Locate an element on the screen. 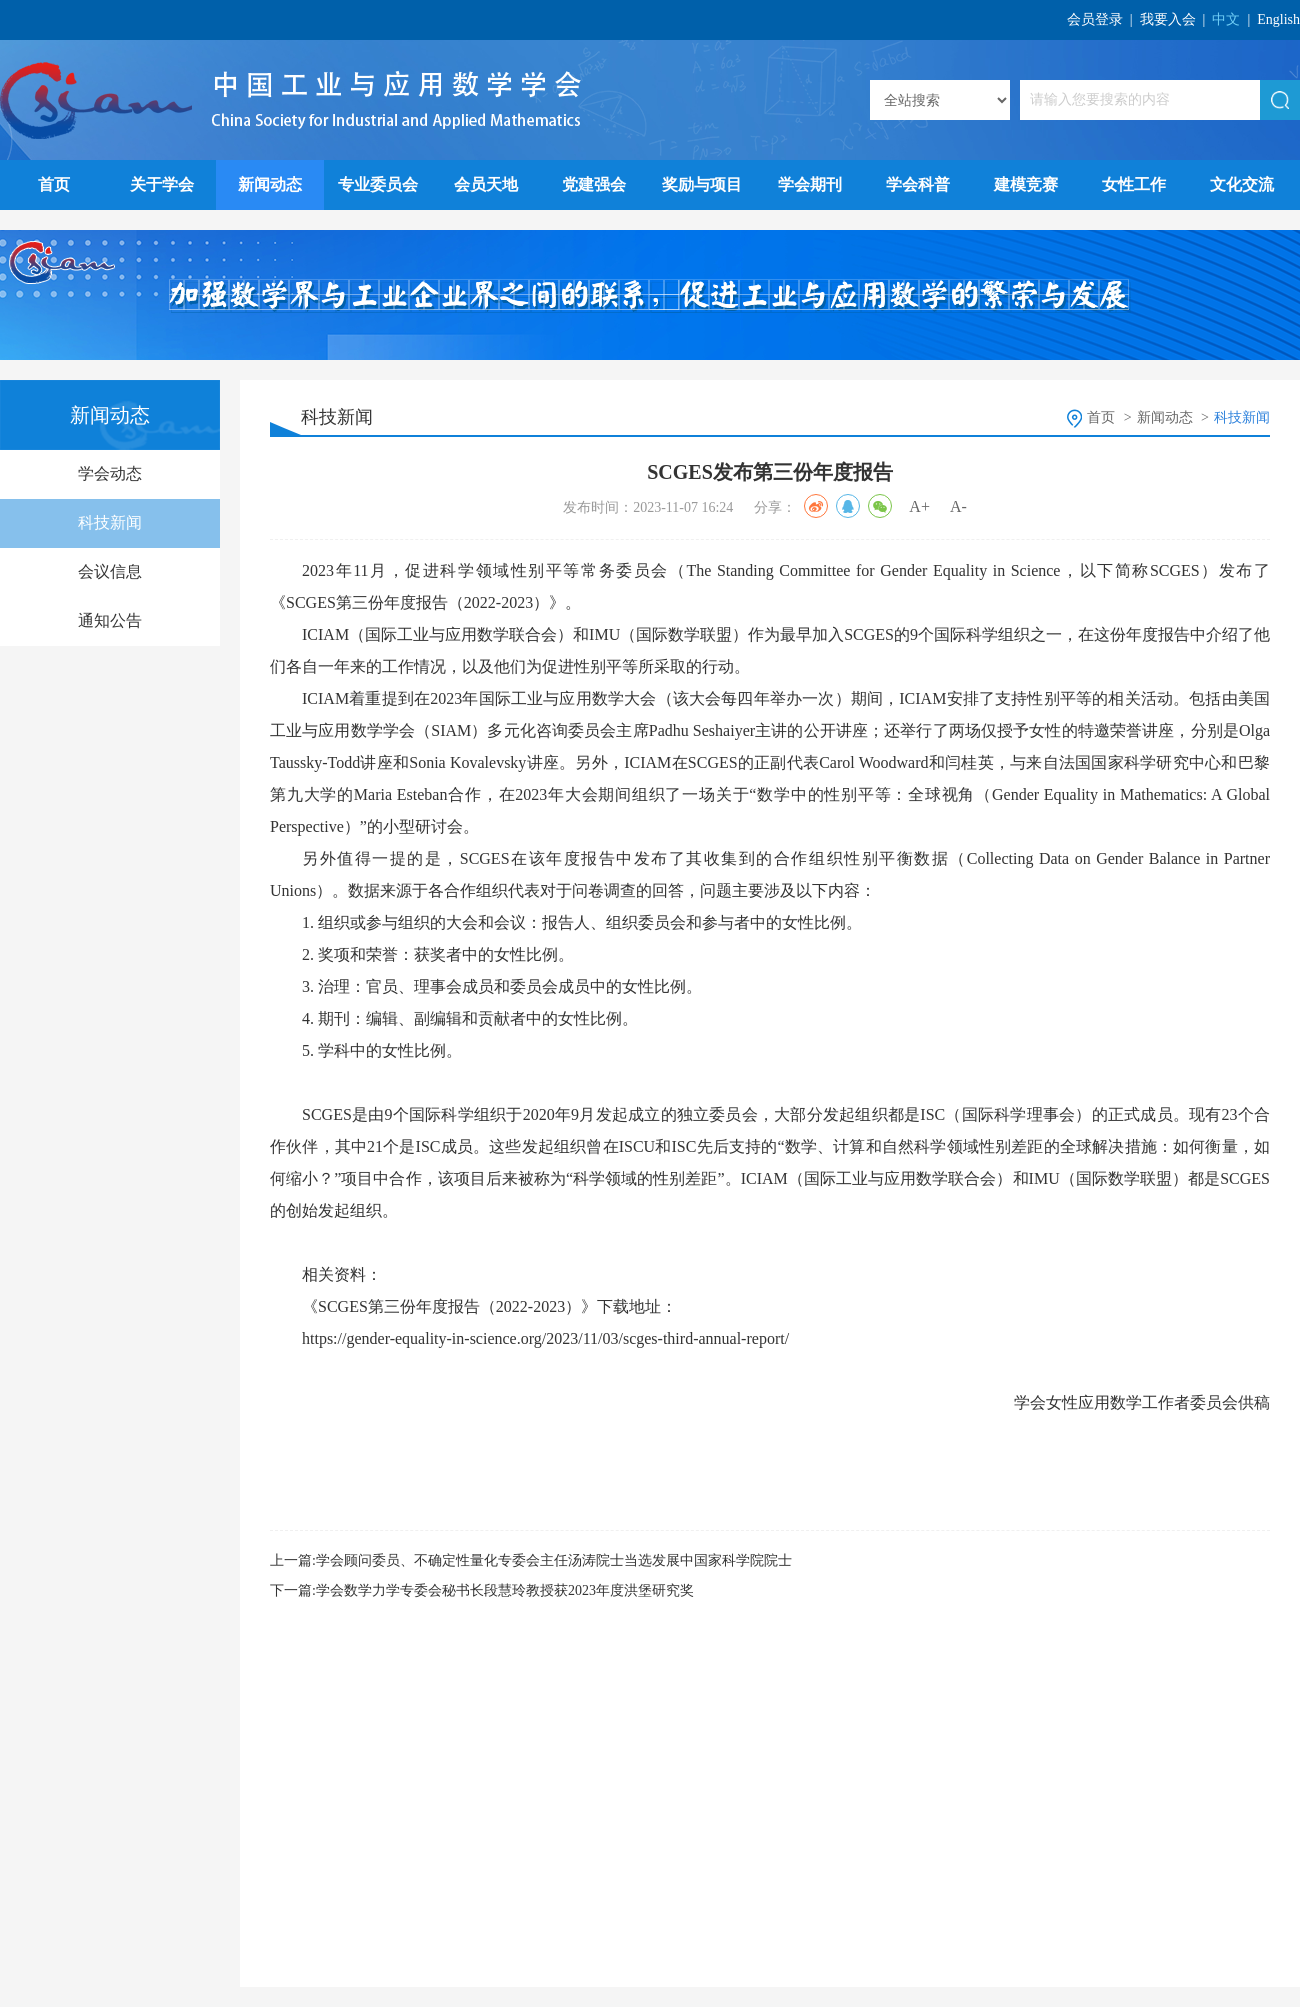 Image resolution: width=1300 pixels, height=2007 pixels. 建模竞赛 is located at coordinates (1026, 184).